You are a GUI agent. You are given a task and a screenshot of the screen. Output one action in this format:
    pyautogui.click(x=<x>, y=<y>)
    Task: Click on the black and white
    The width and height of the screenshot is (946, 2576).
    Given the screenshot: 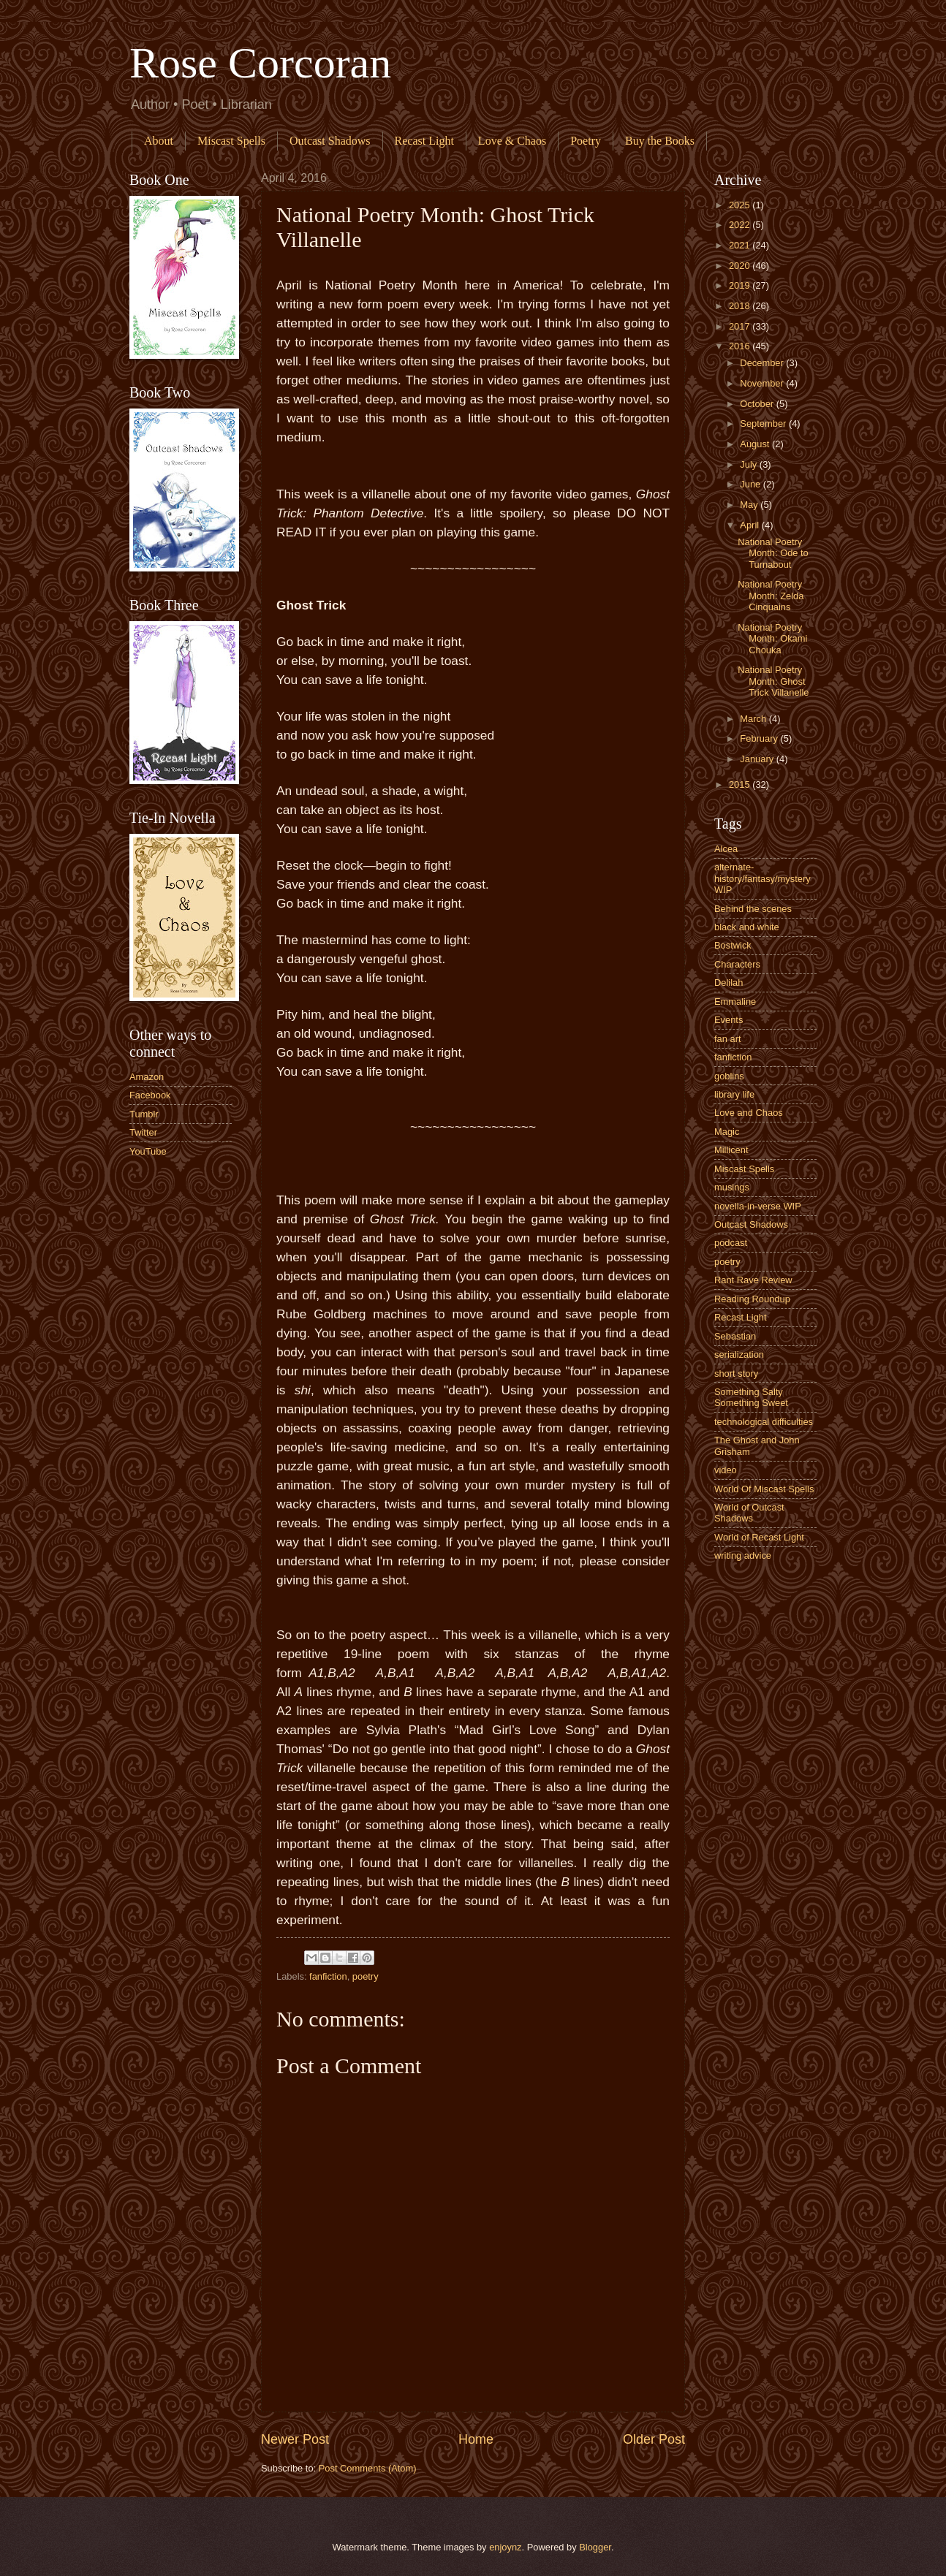 What is the action you would take?
    pyautogui.click(x=746, y=927)
    